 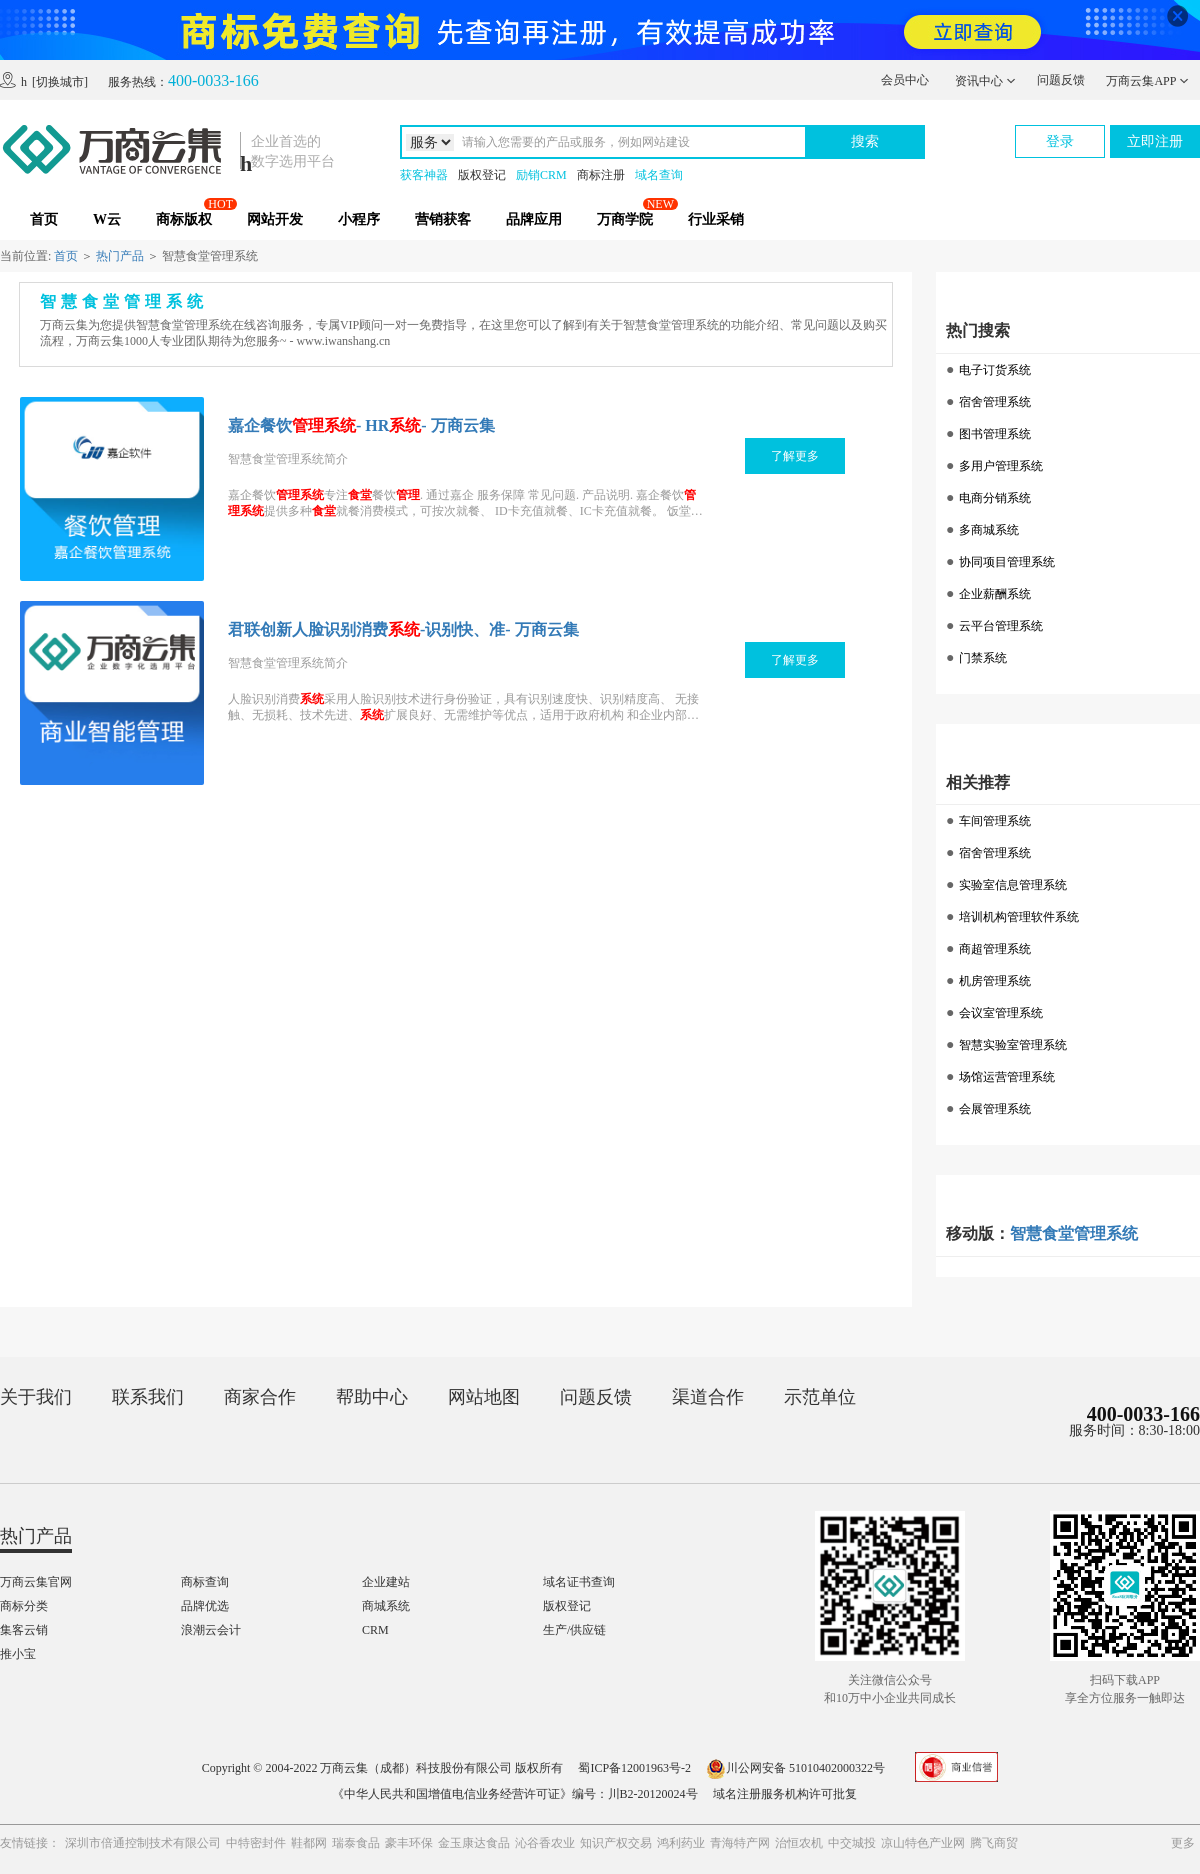 I want to click on 腾飞商贸, so click(x=994, y=1843).